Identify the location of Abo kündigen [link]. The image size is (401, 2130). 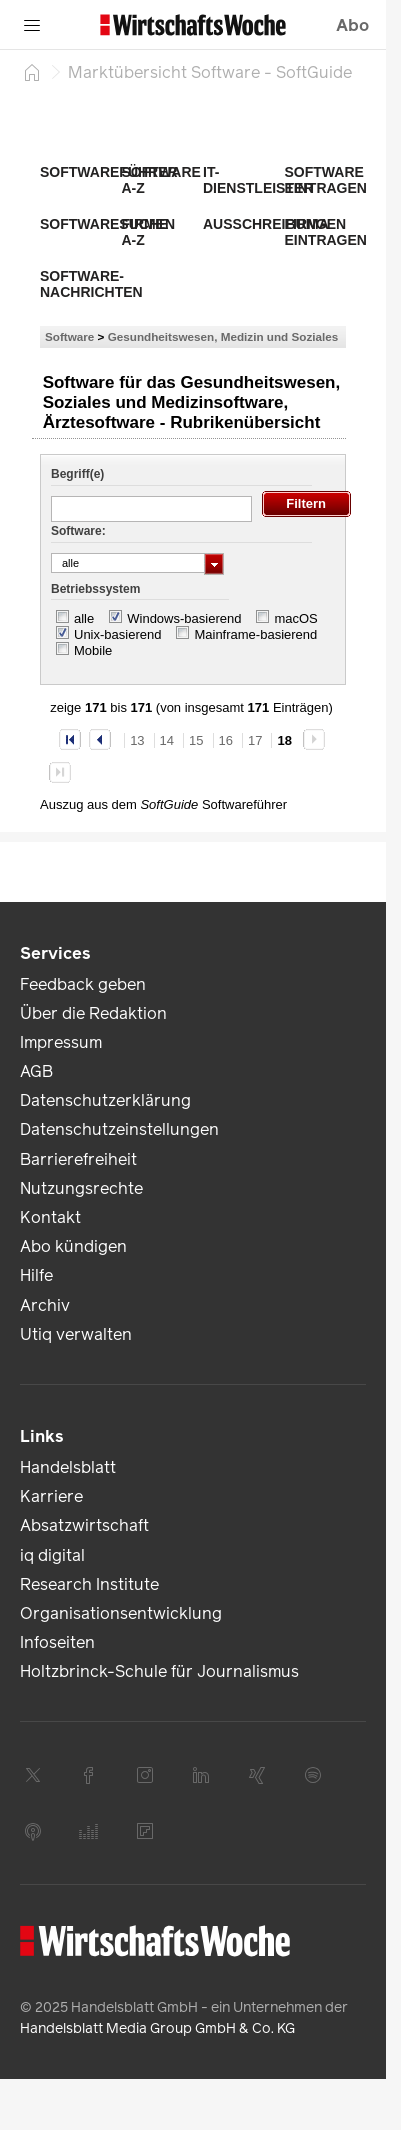
(73, 1246).